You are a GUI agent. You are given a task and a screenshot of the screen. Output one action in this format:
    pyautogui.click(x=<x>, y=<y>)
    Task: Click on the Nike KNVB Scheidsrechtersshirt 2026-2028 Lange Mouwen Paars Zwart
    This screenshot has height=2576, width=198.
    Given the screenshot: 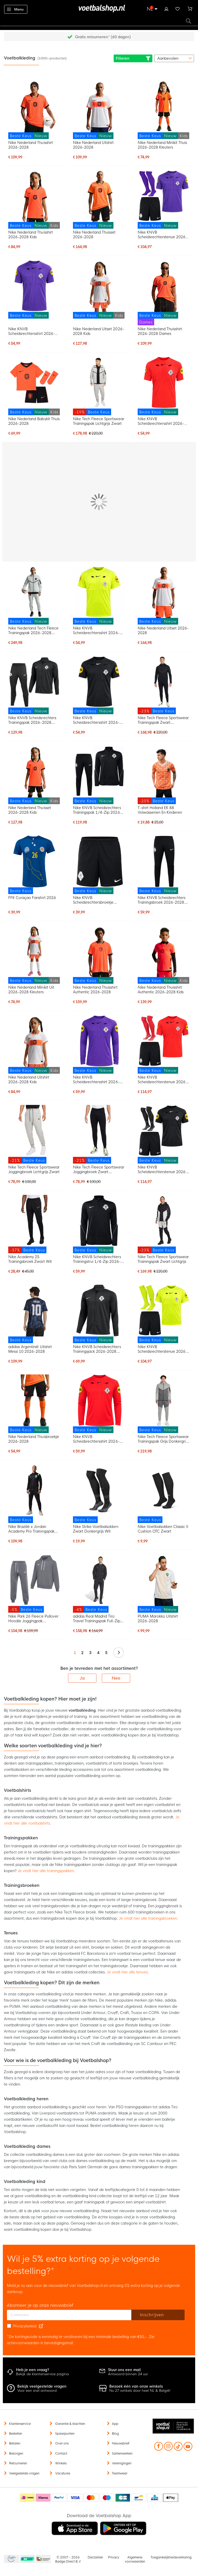 What is the action you would take?
    pyautogui.click(x=97, y=1079)
    